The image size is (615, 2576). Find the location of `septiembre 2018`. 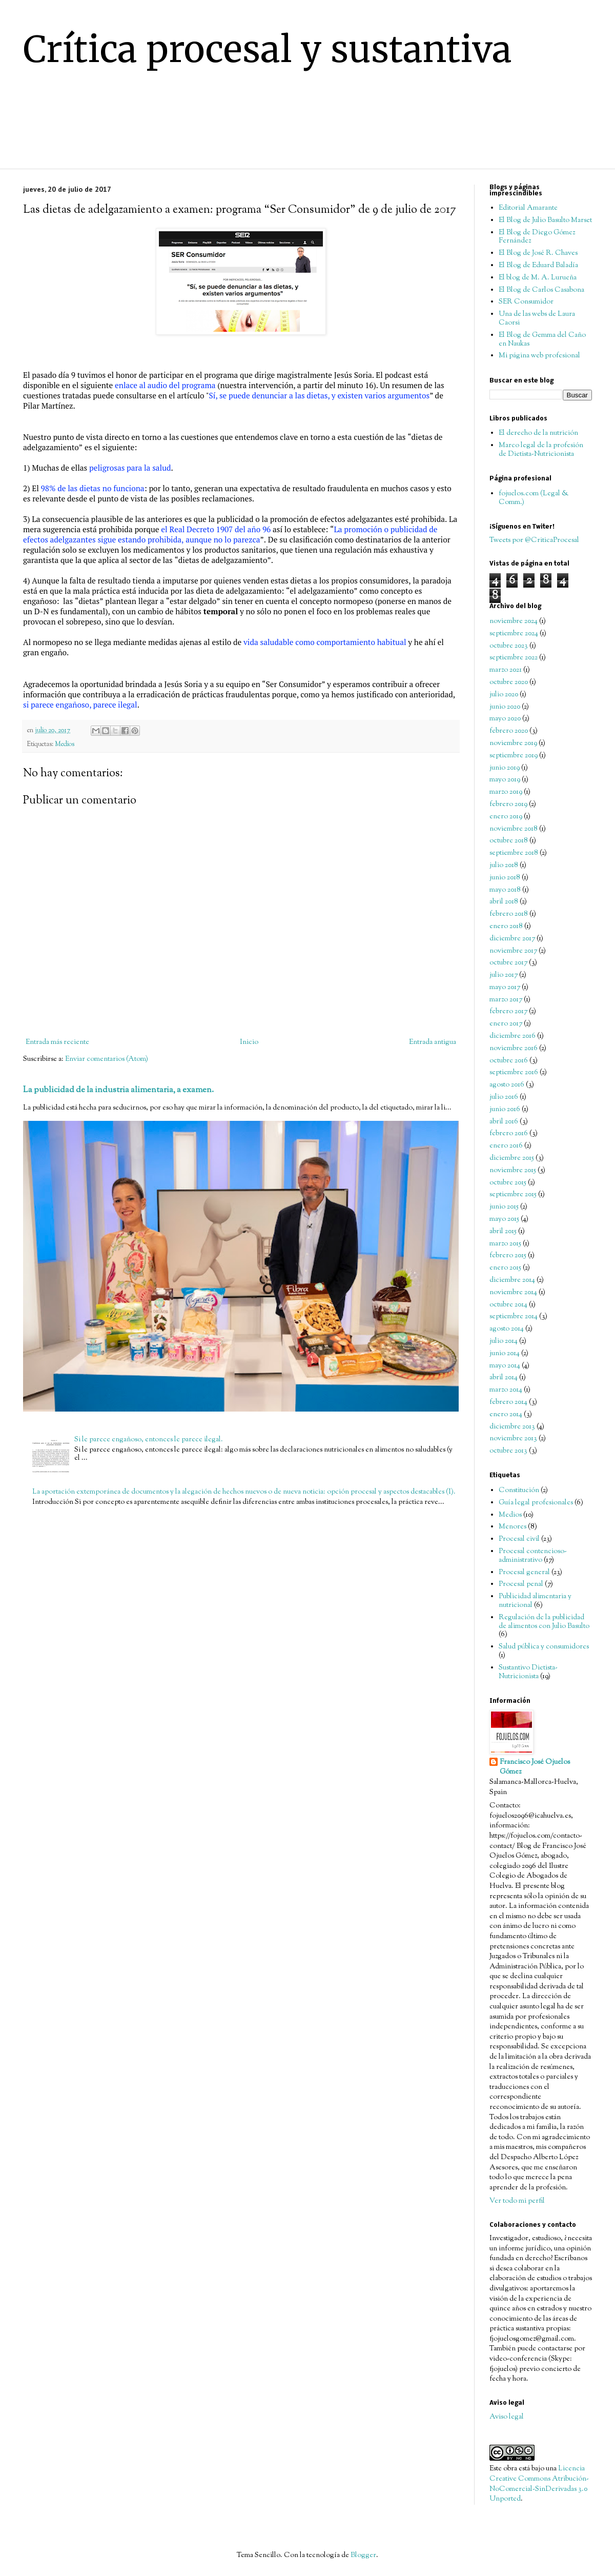

septiembre 2018 is located at coordinates (513, 853).